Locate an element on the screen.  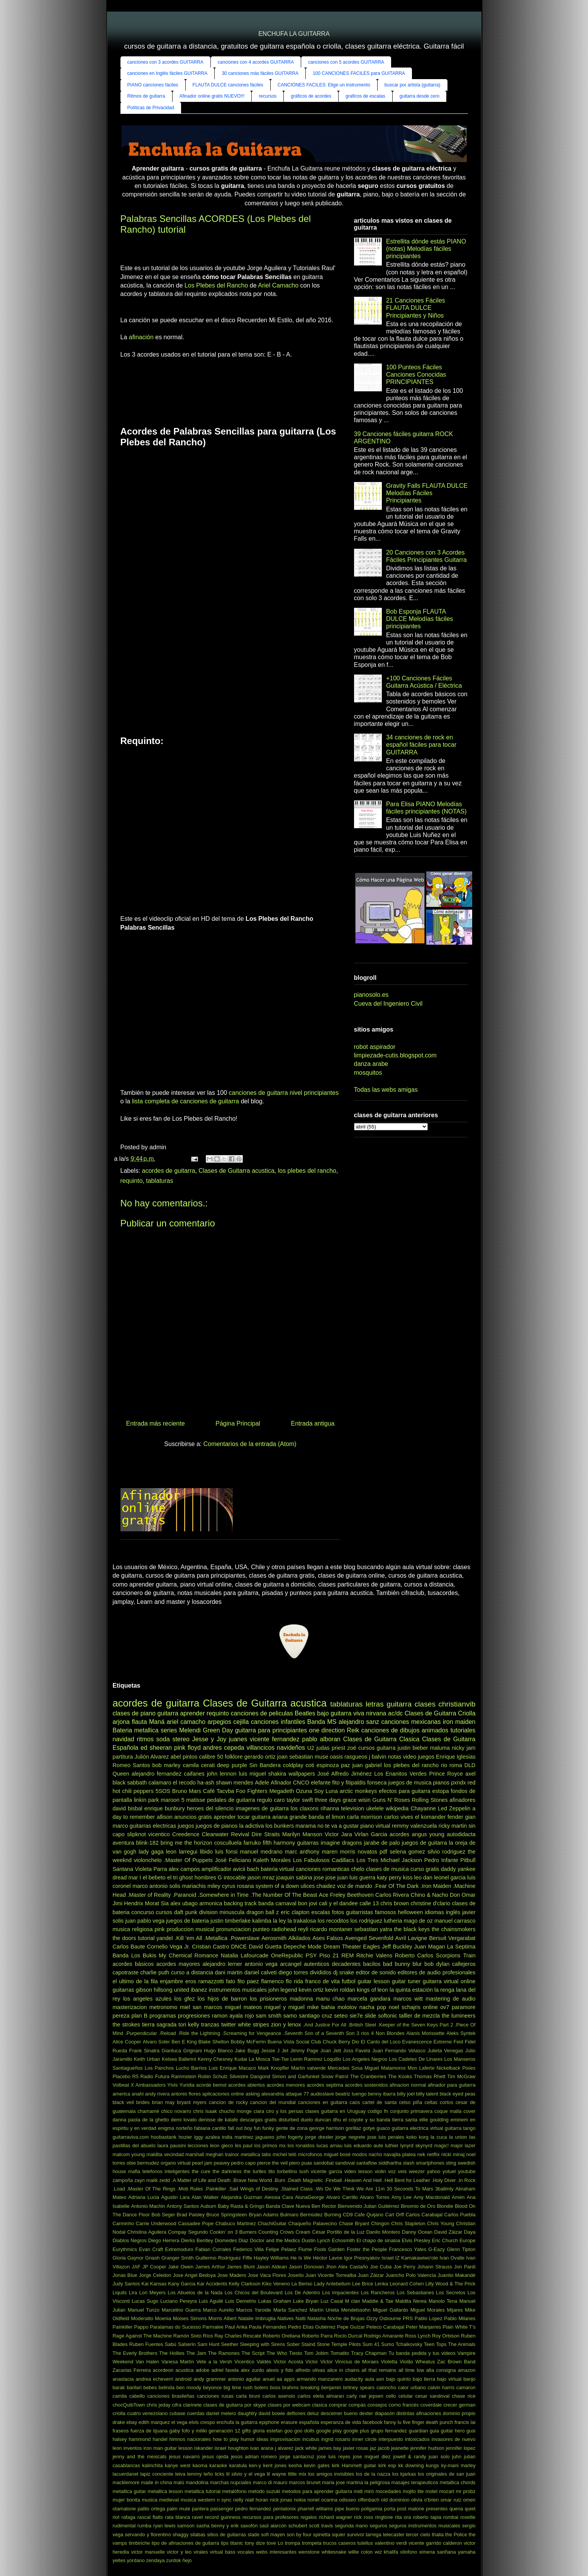
enrique bunbury is located at coordinates (164, 1808).